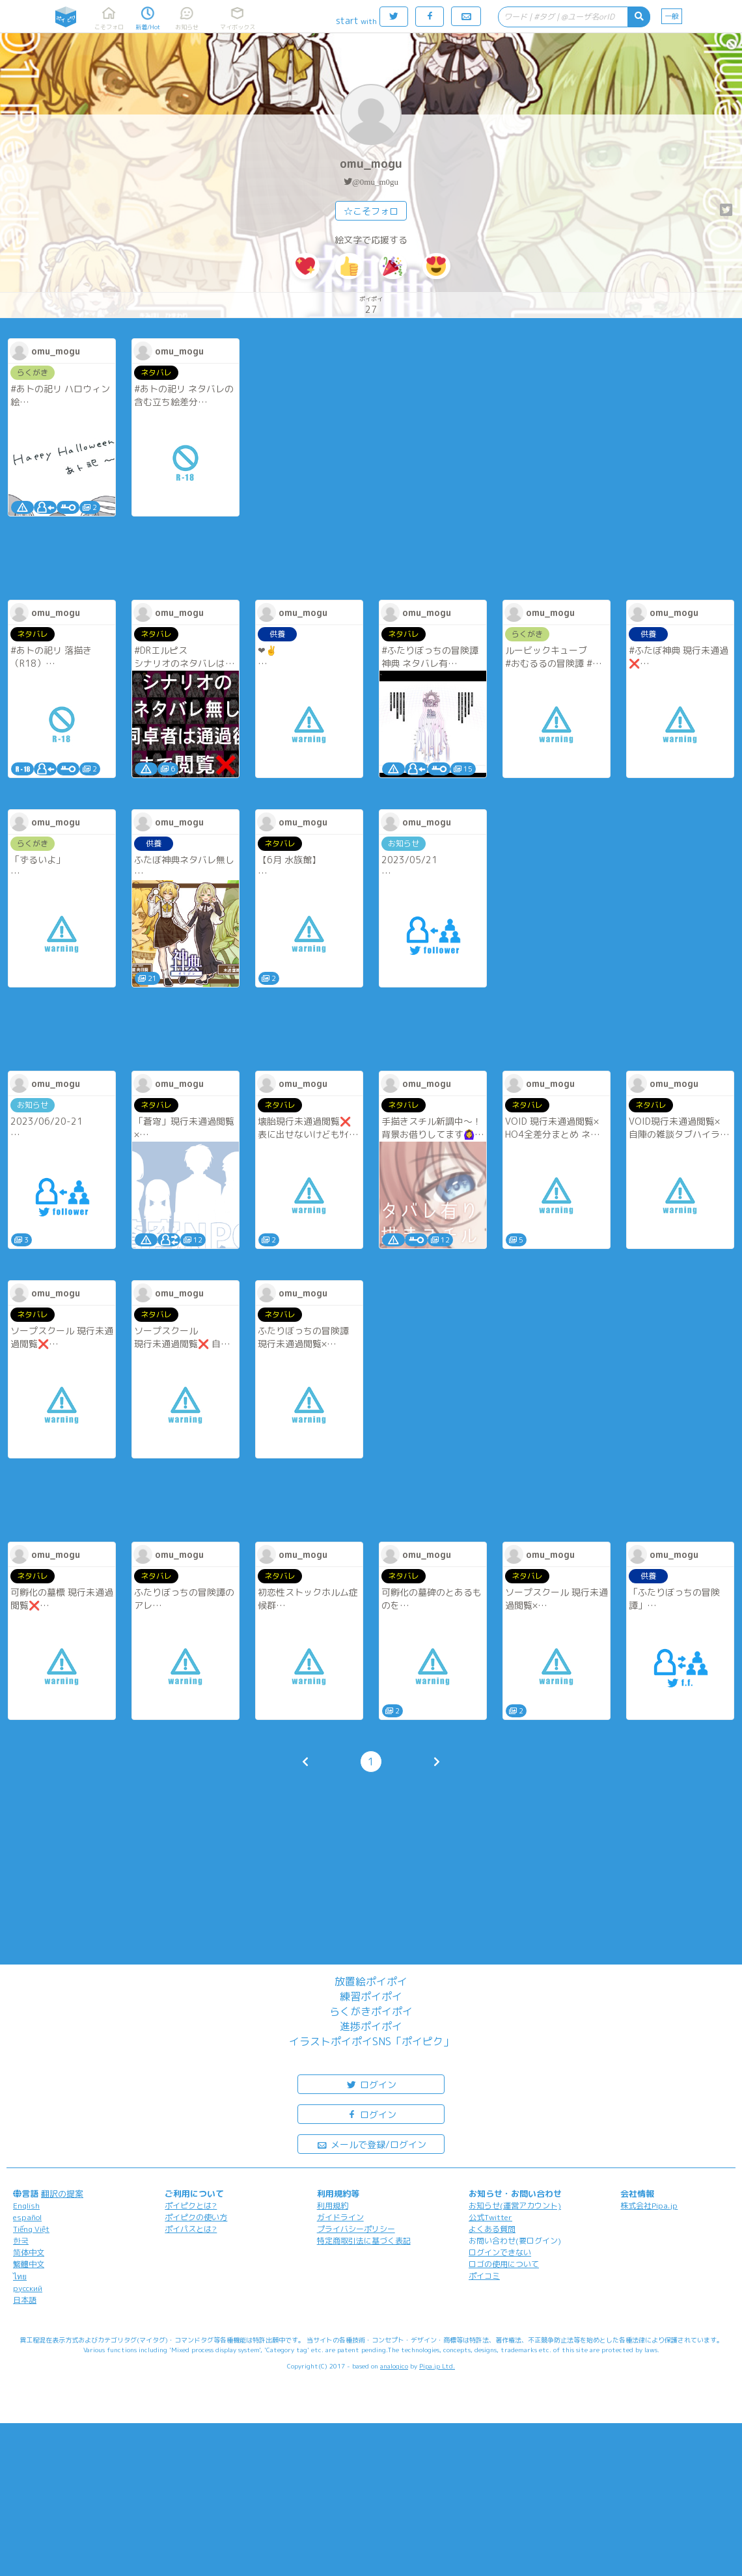  I want to click on ログインできない, so click(500, 2252).